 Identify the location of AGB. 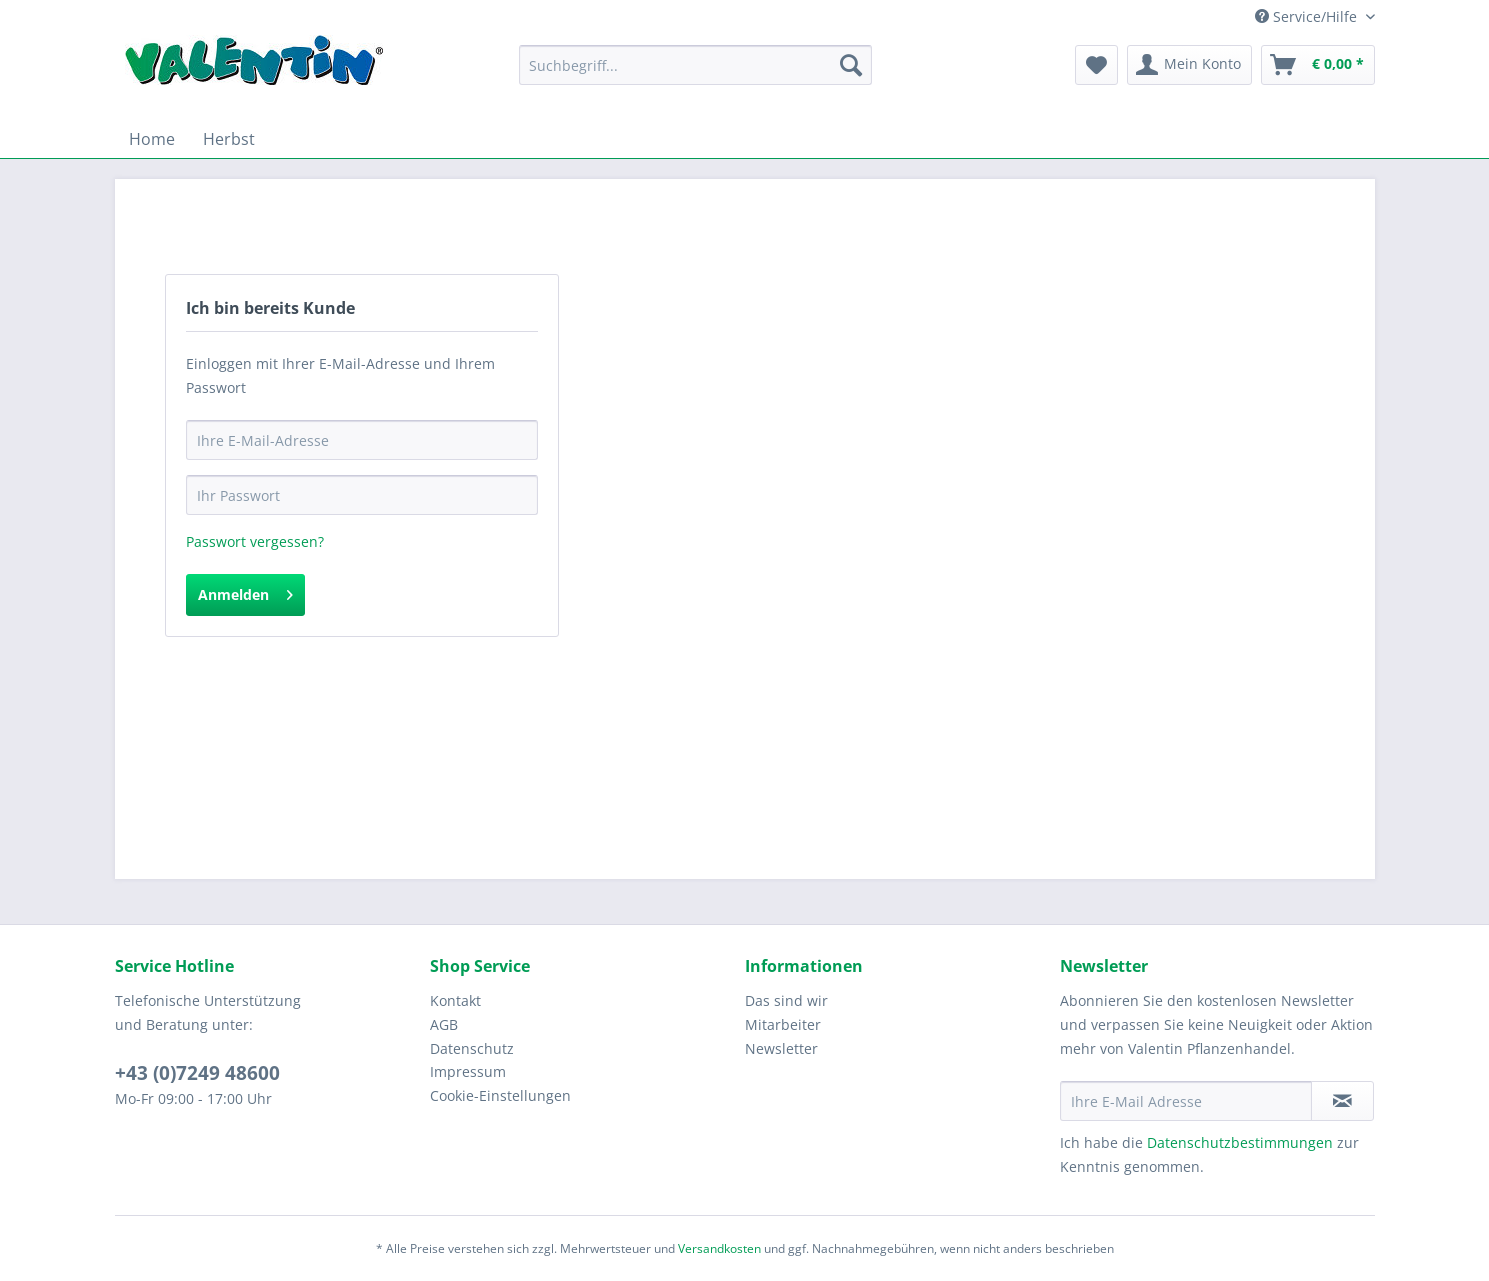
(444, 1024).